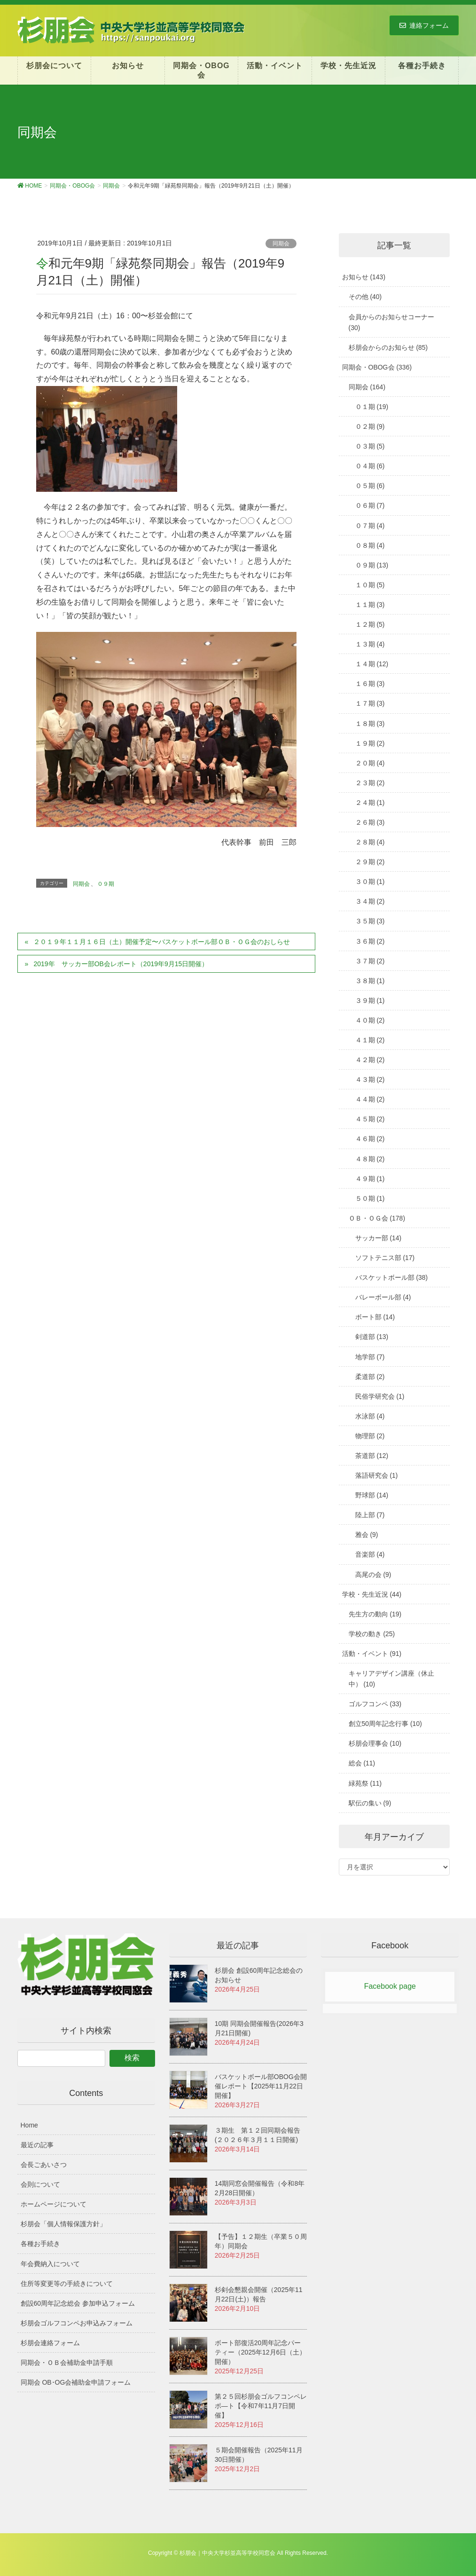 This screenshot has width=476, height=2576. I want to click on ゴルフコンペ (33), so click(375, 1704).